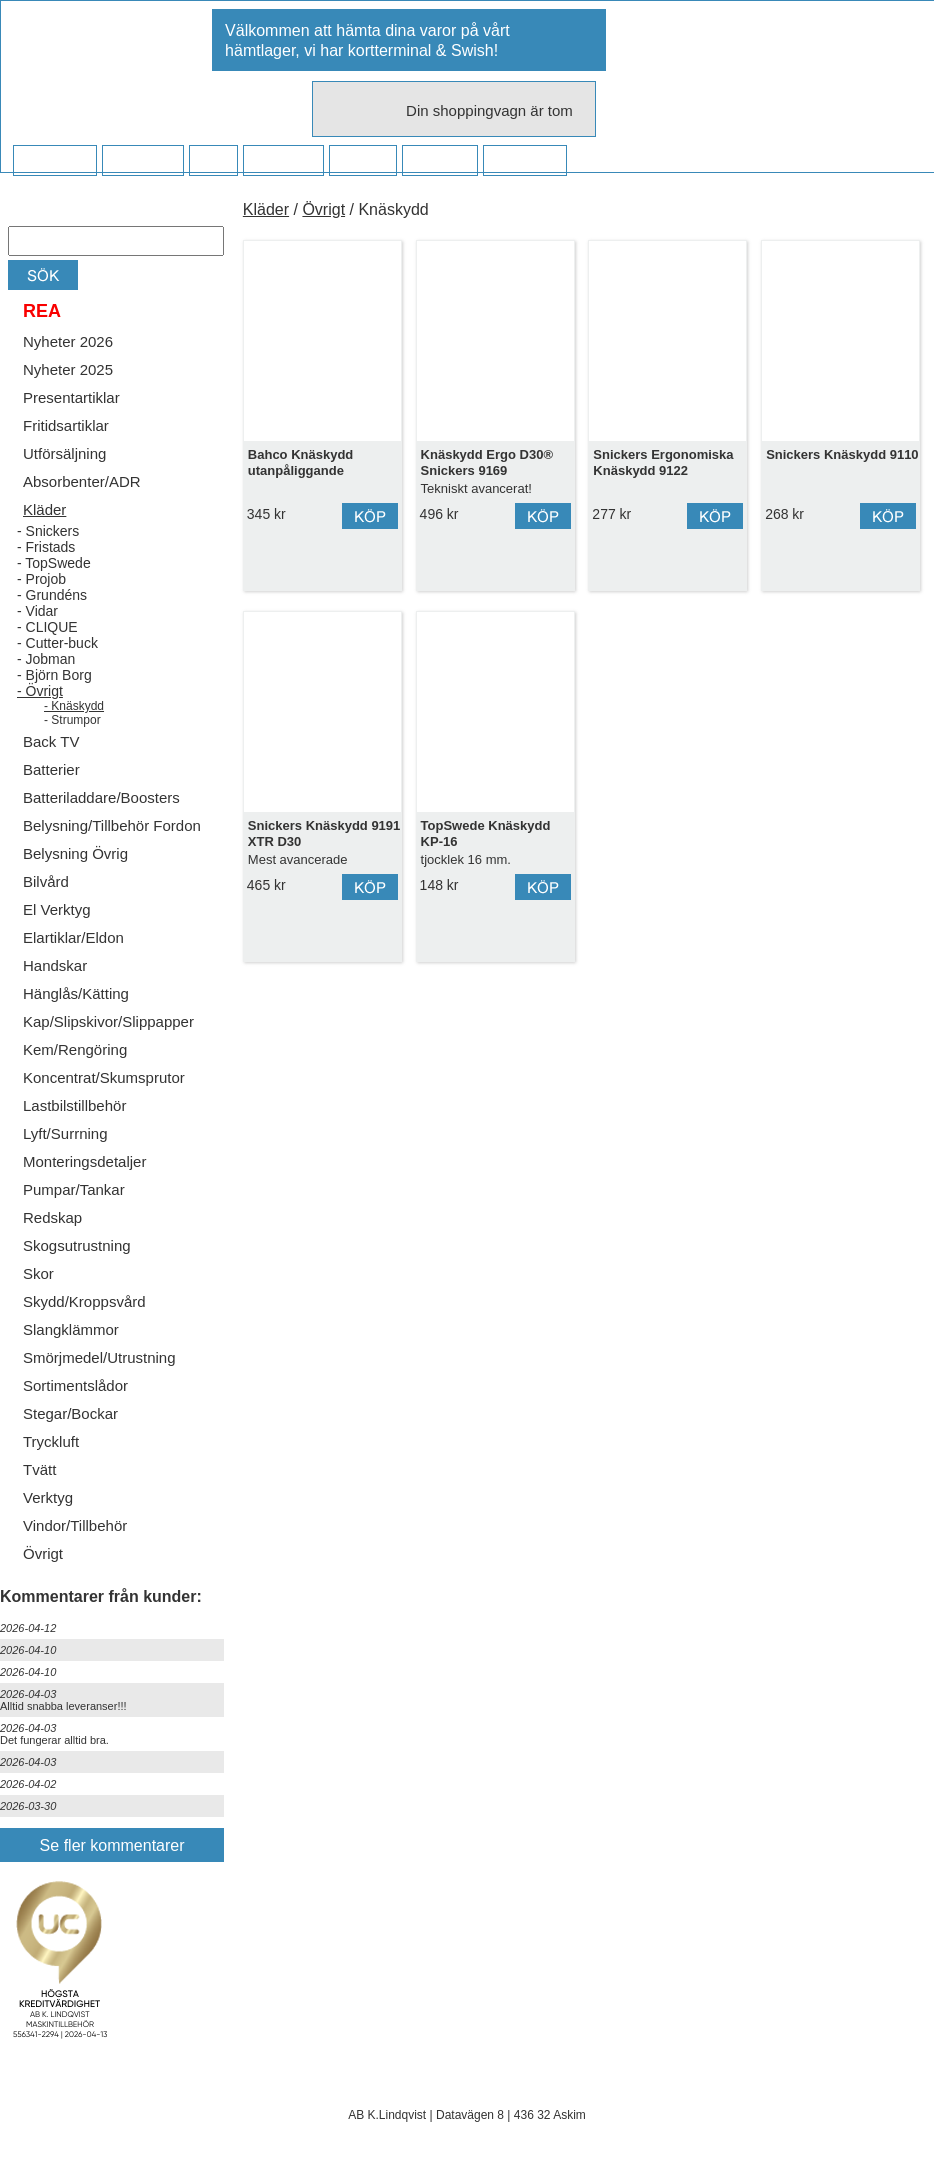 The image size is (934, 2178). I want to click on Batteriladdare/Boosters, so click(101, 797).